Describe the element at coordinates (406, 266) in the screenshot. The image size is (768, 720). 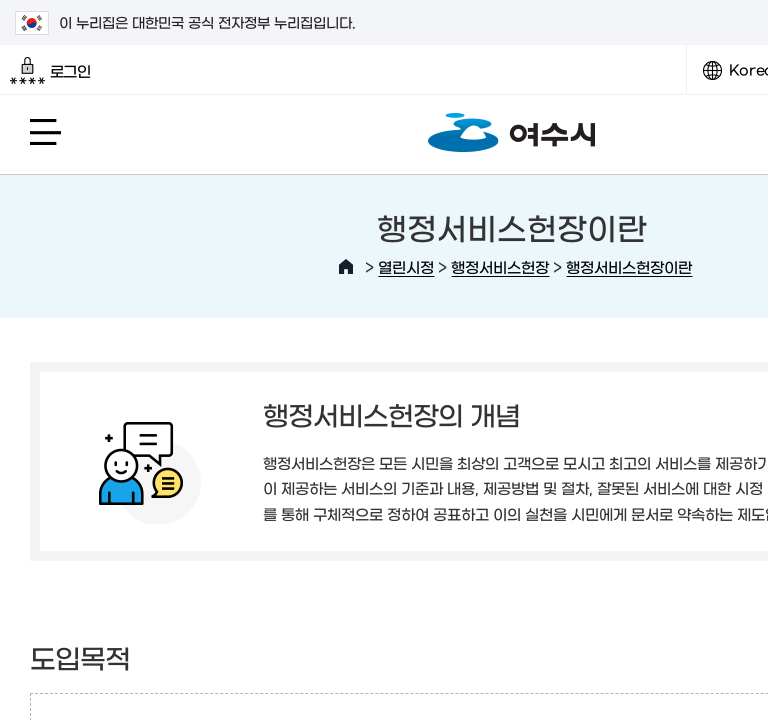
I see `열린시정` at that location.